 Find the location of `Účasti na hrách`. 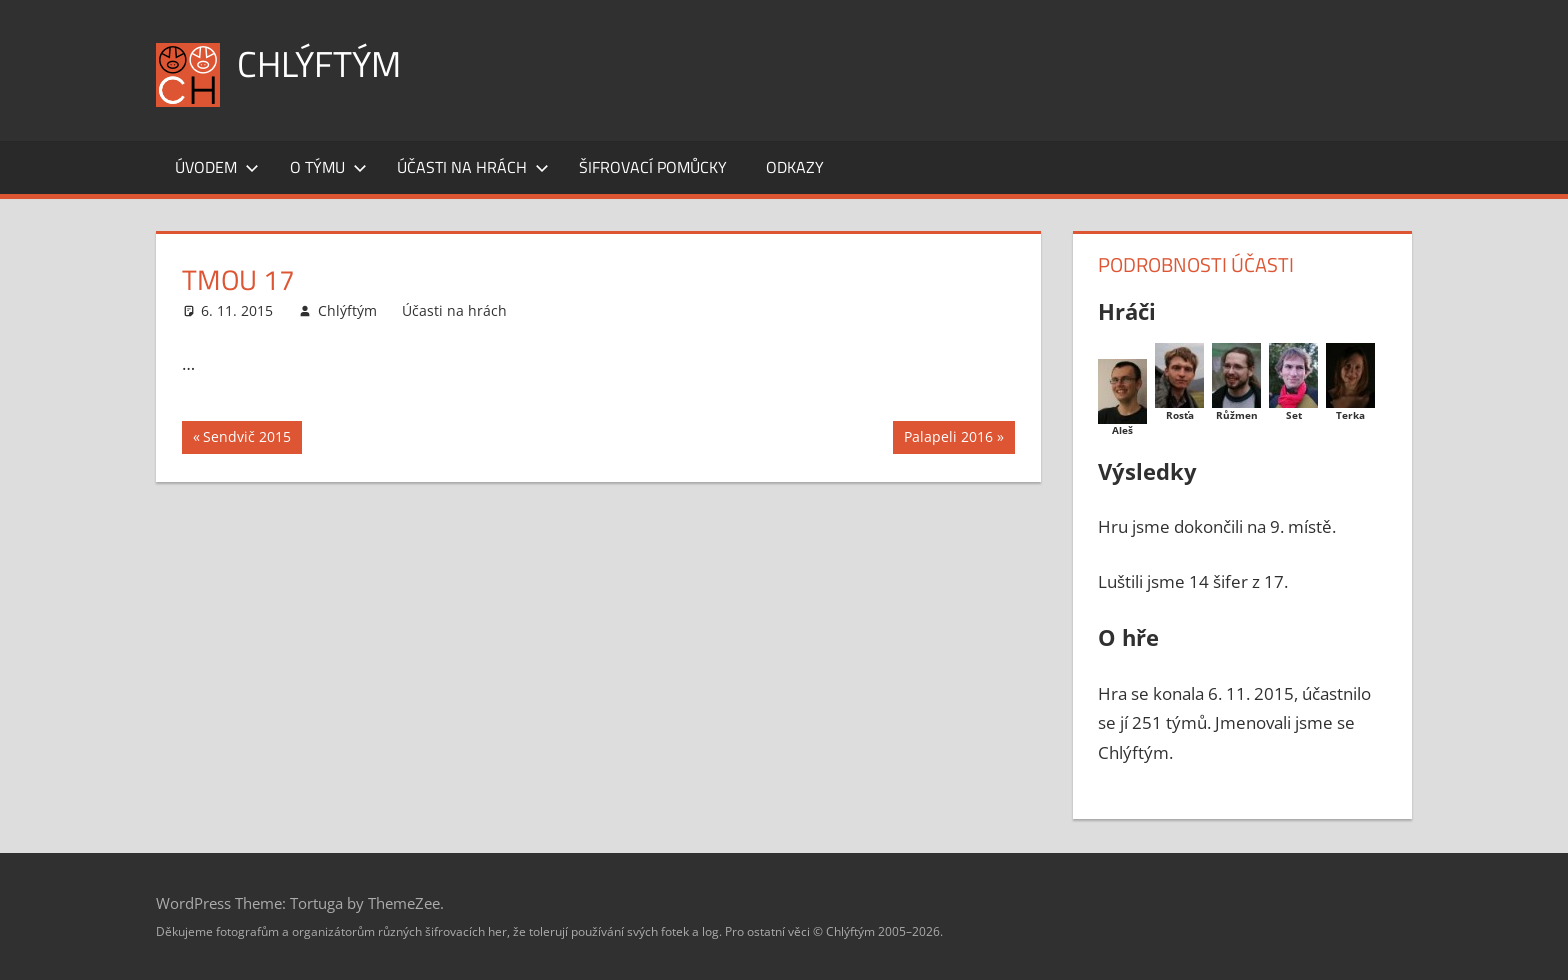

Účasti na hrách is located at coordinates (473, 167).